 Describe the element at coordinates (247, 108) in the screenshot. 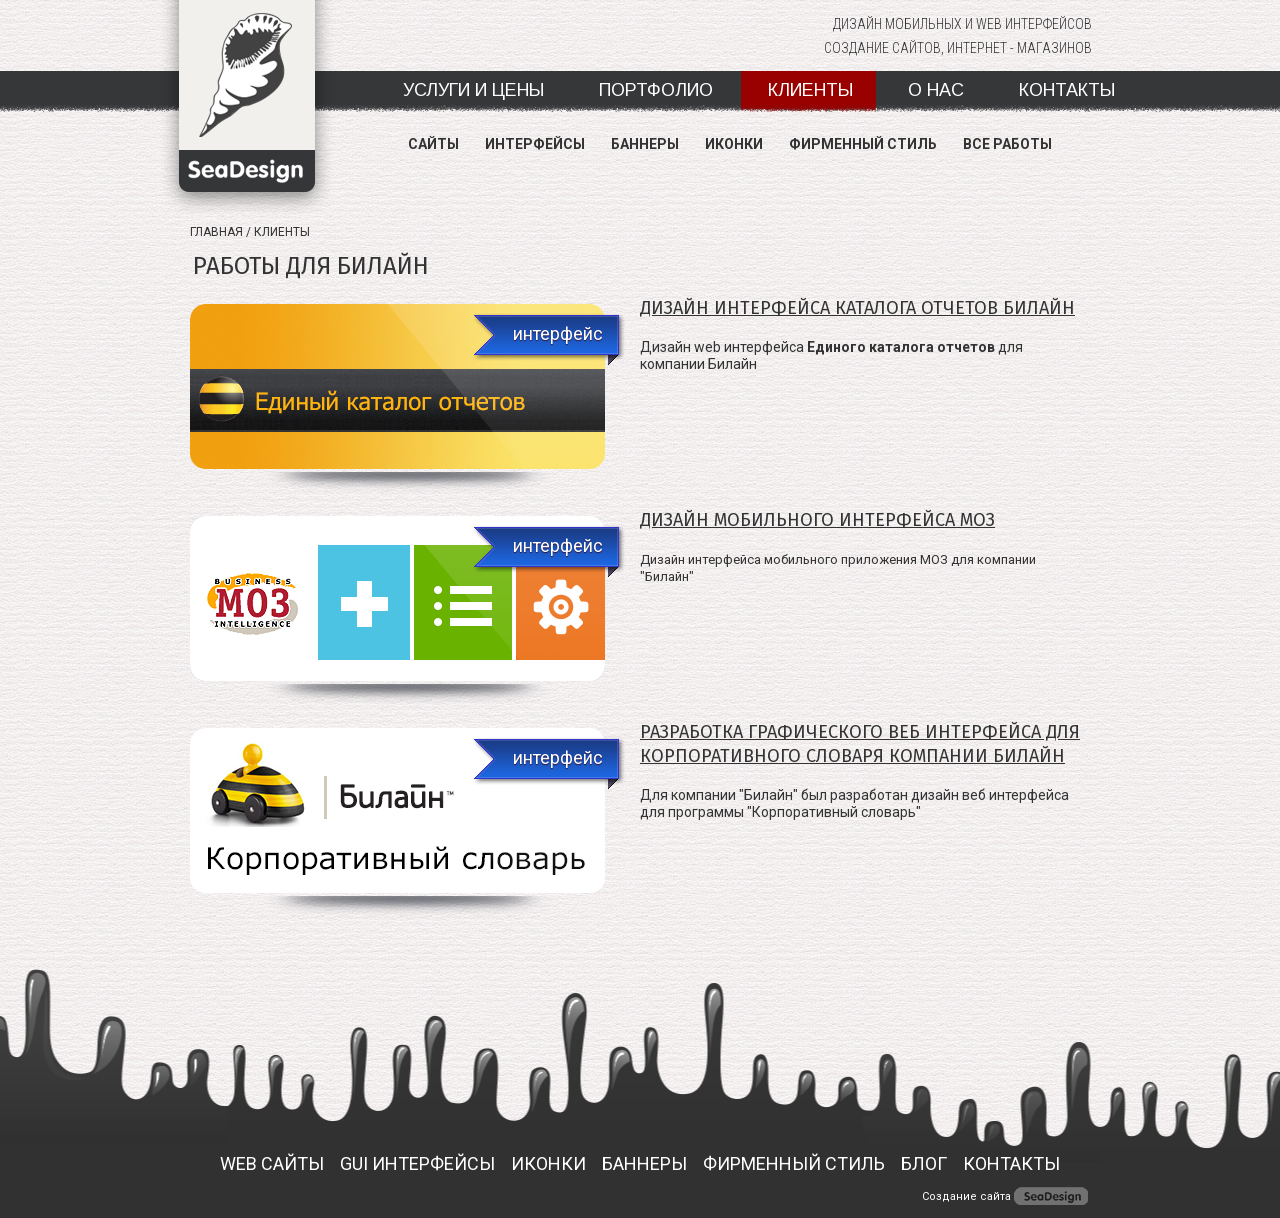

I see `SeaDesign` at that location.